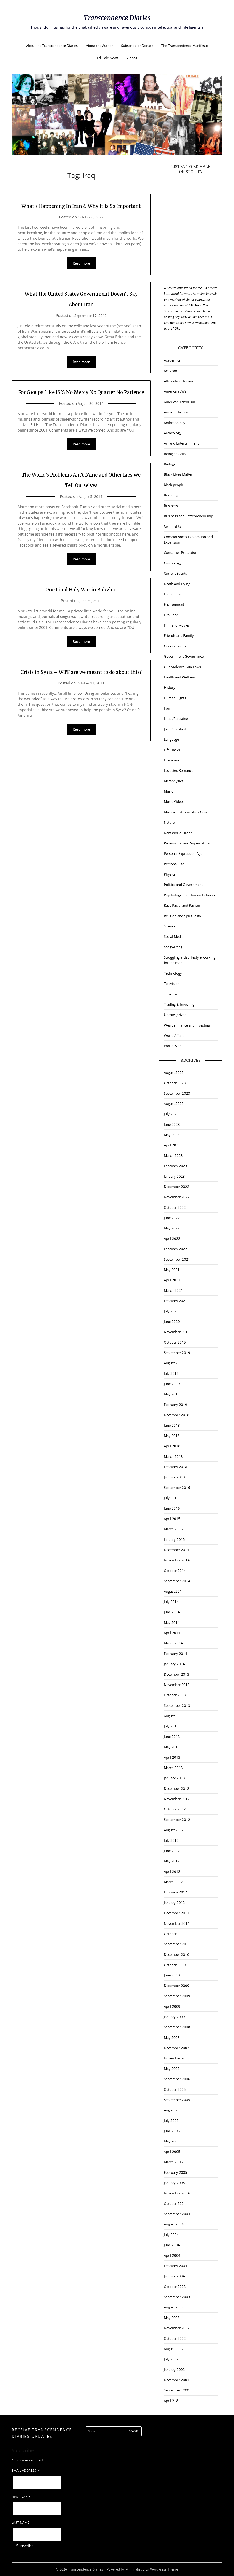  Describe the element at coordinates (177, 2390) in the screenshot. I see `September 2001` at that location.